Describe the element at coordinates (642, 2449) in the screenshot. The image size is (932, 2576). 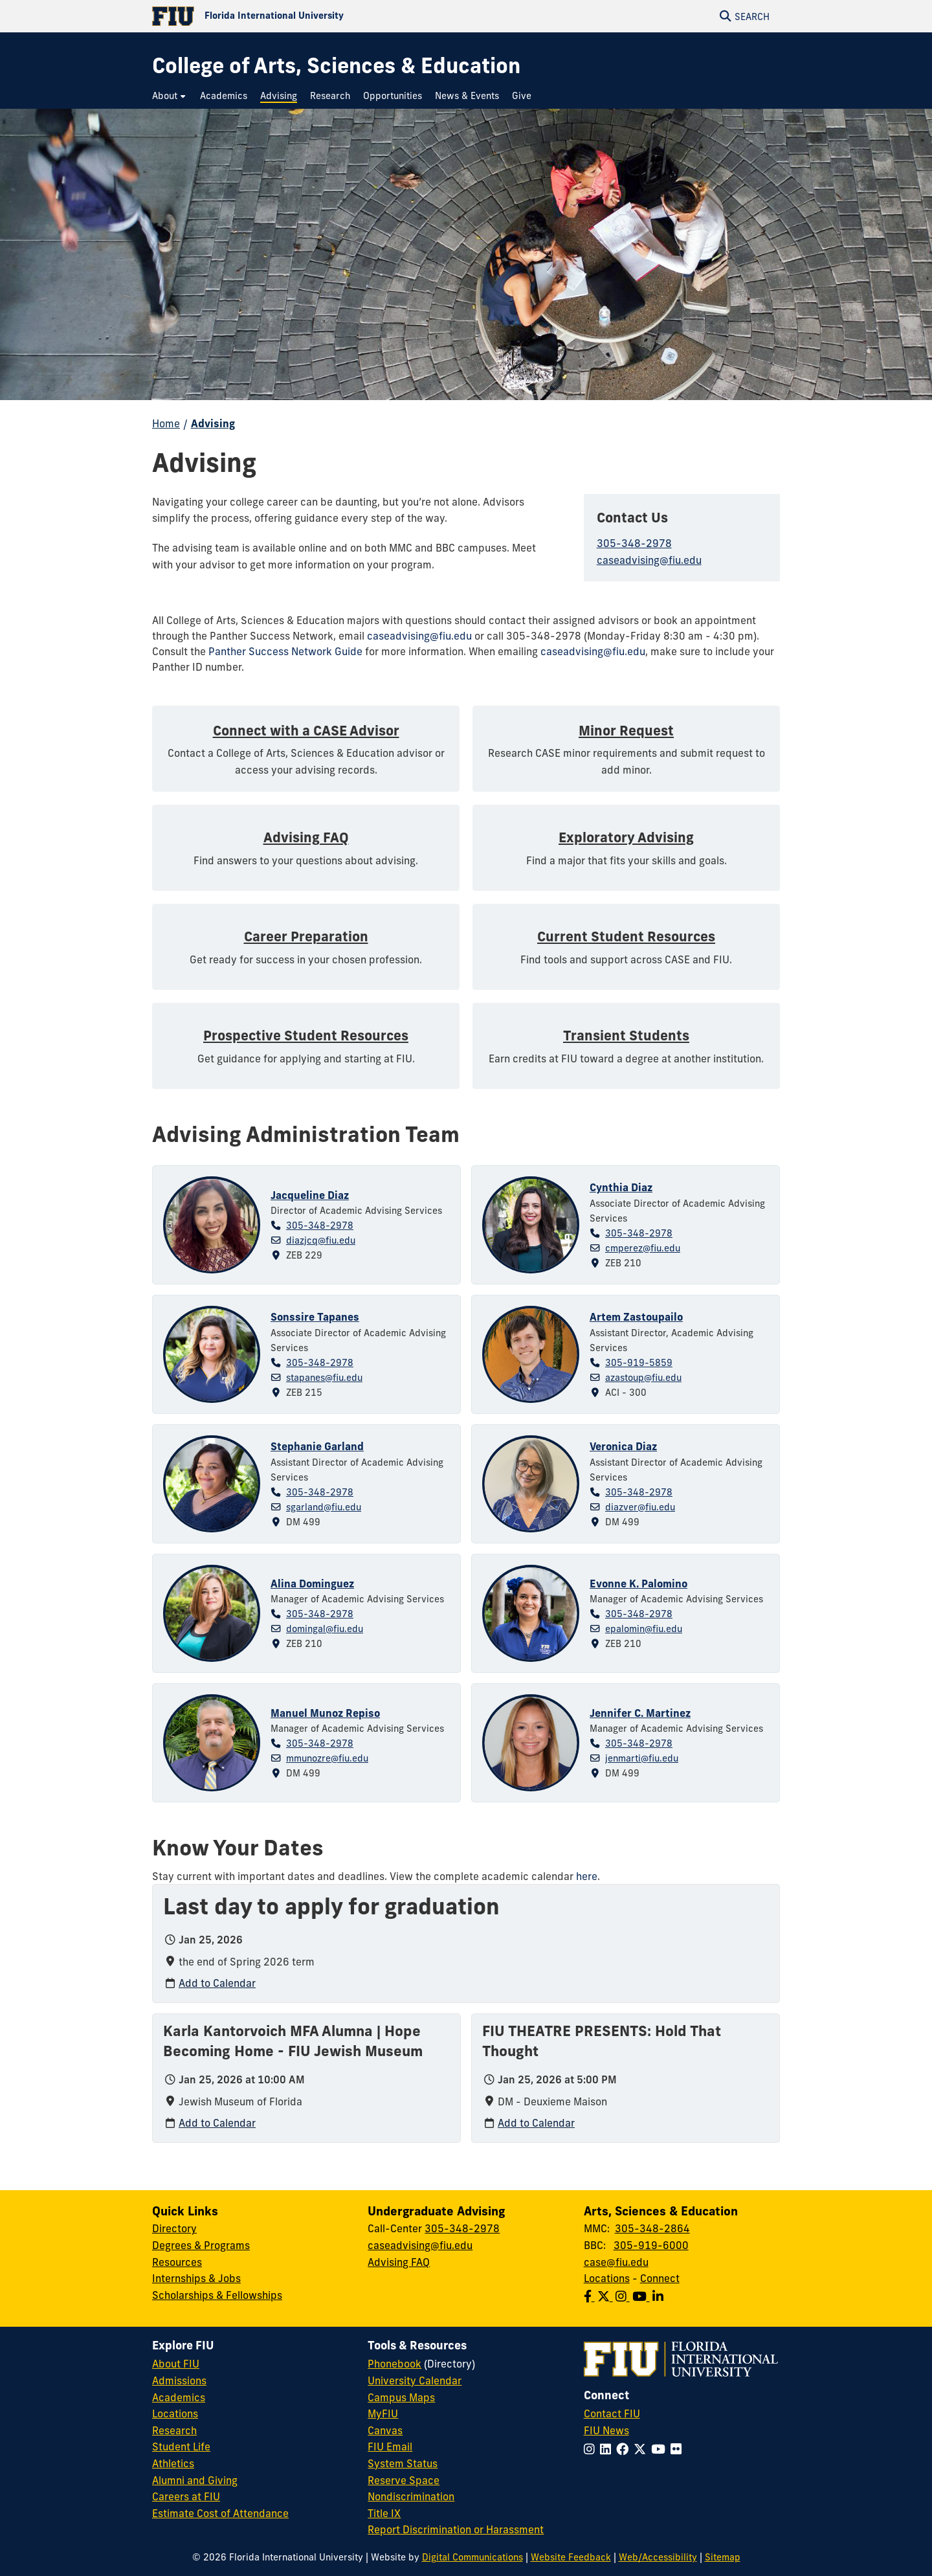
I see `[Follow FIU on Twitter]` at that location.